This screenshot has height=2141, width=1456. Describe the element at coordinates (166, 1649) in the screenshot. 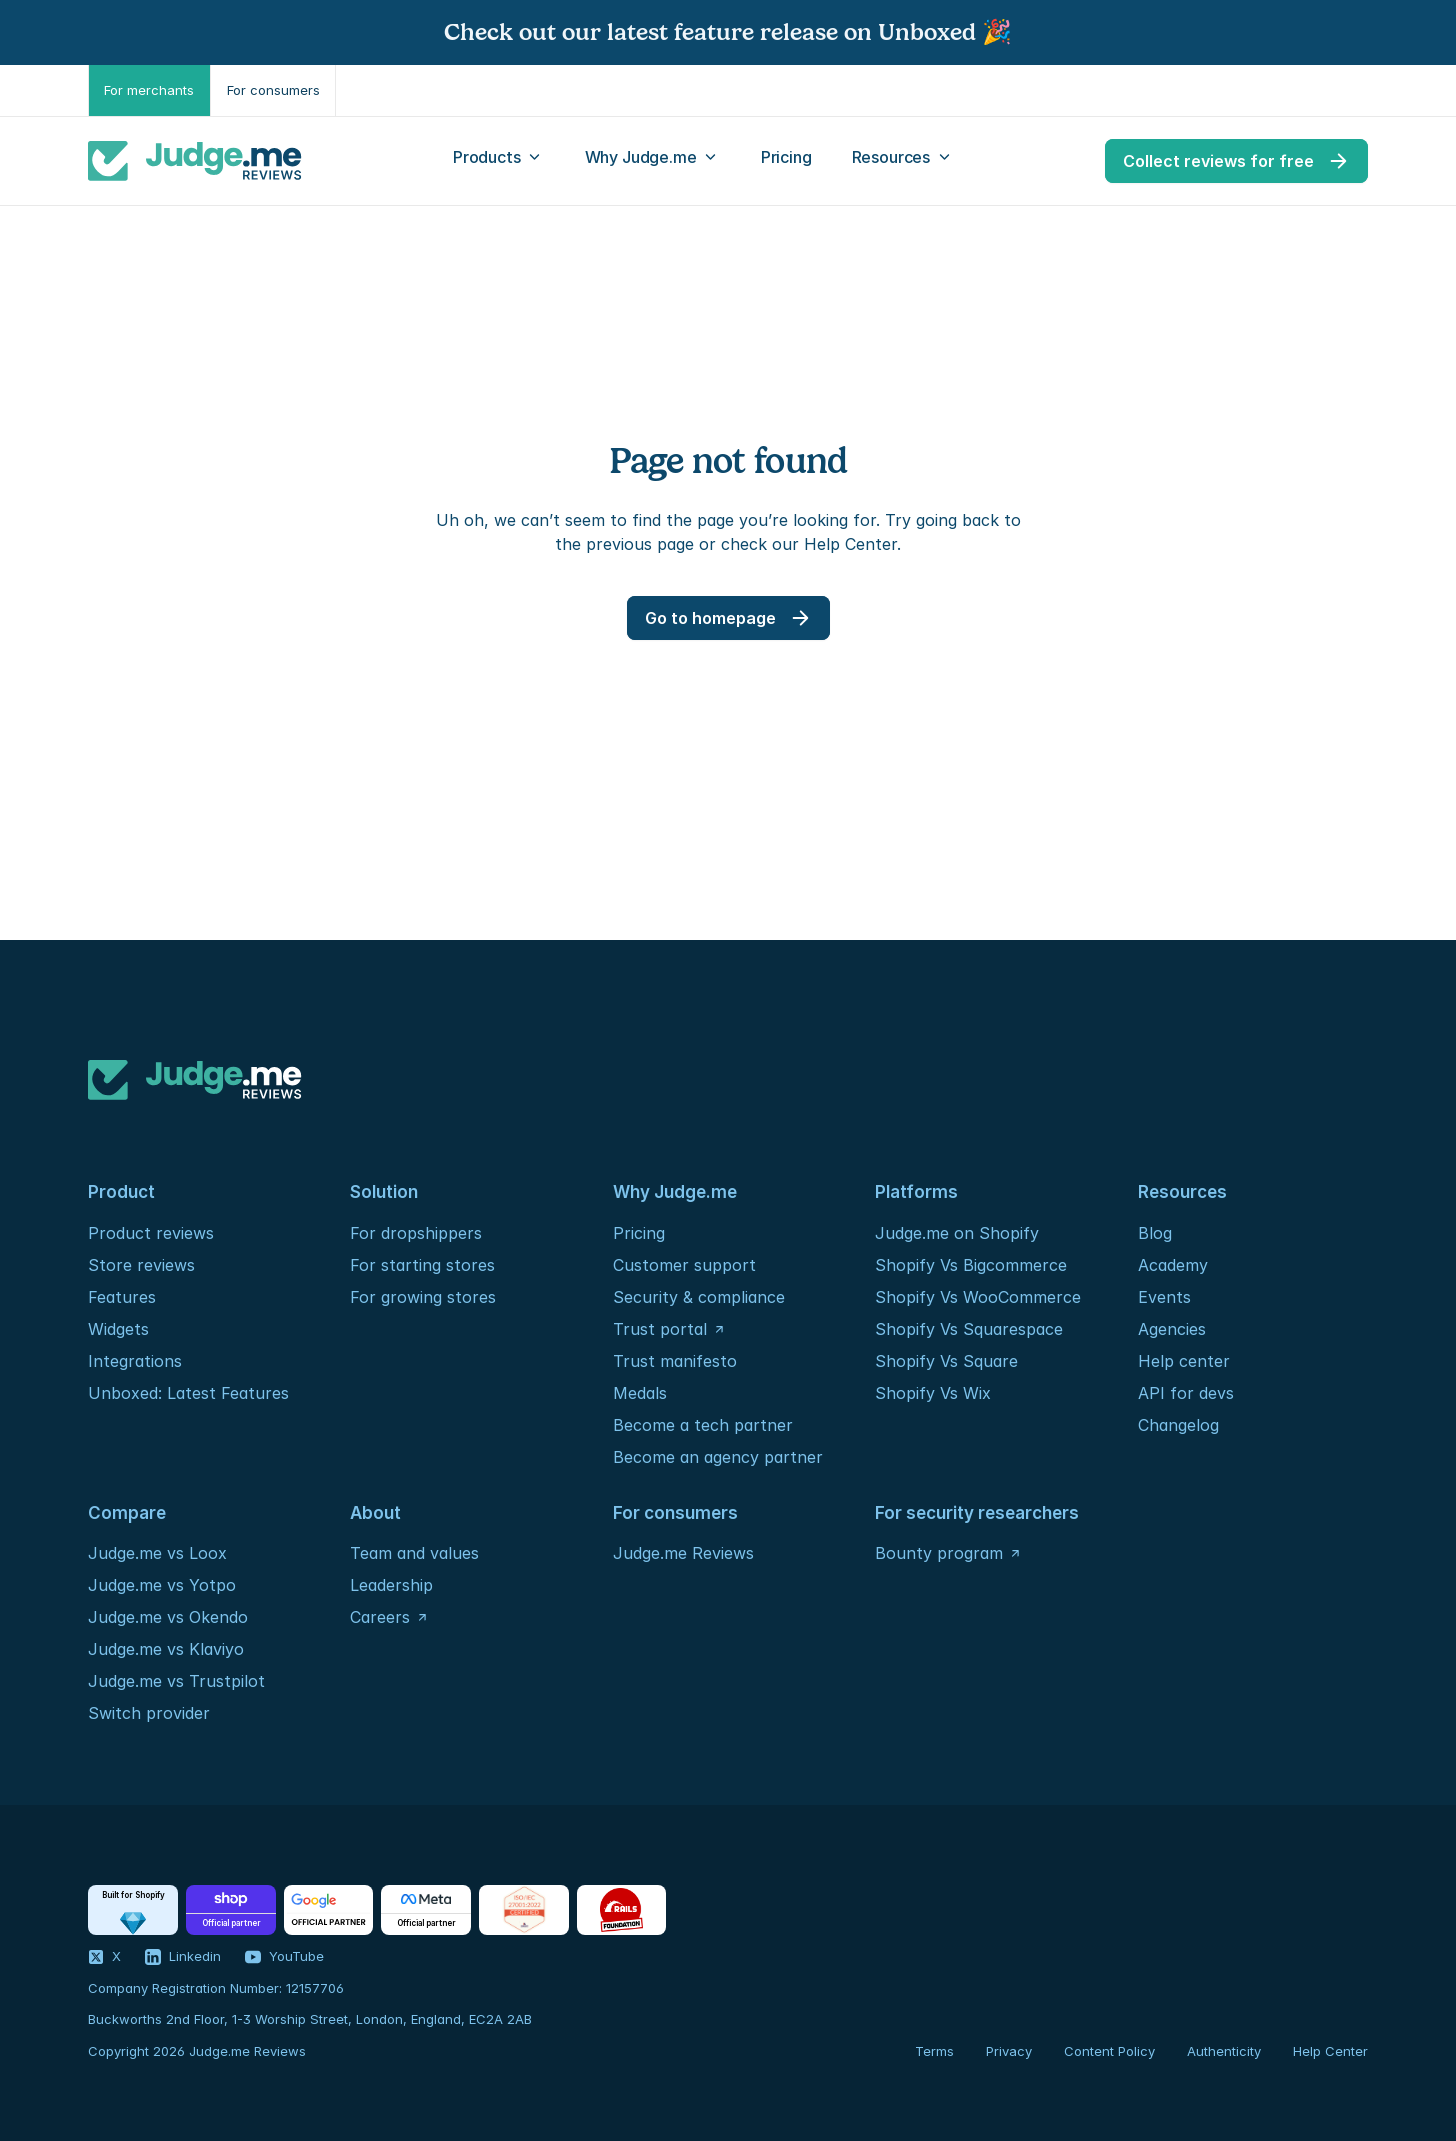

I see `Judge.me vs Klaviyo` at that location.